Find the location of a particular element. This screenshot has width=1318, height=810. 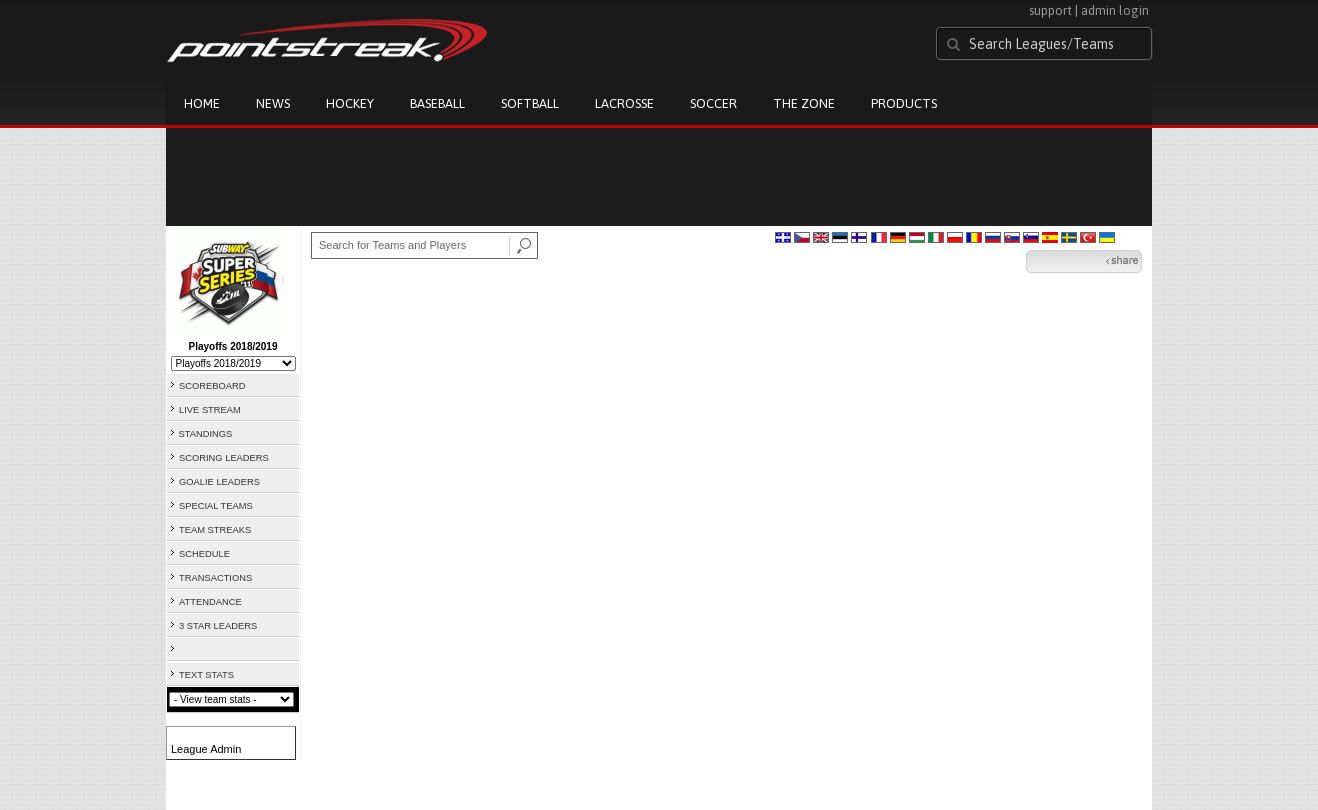

News is located at coordinates (273, 103).